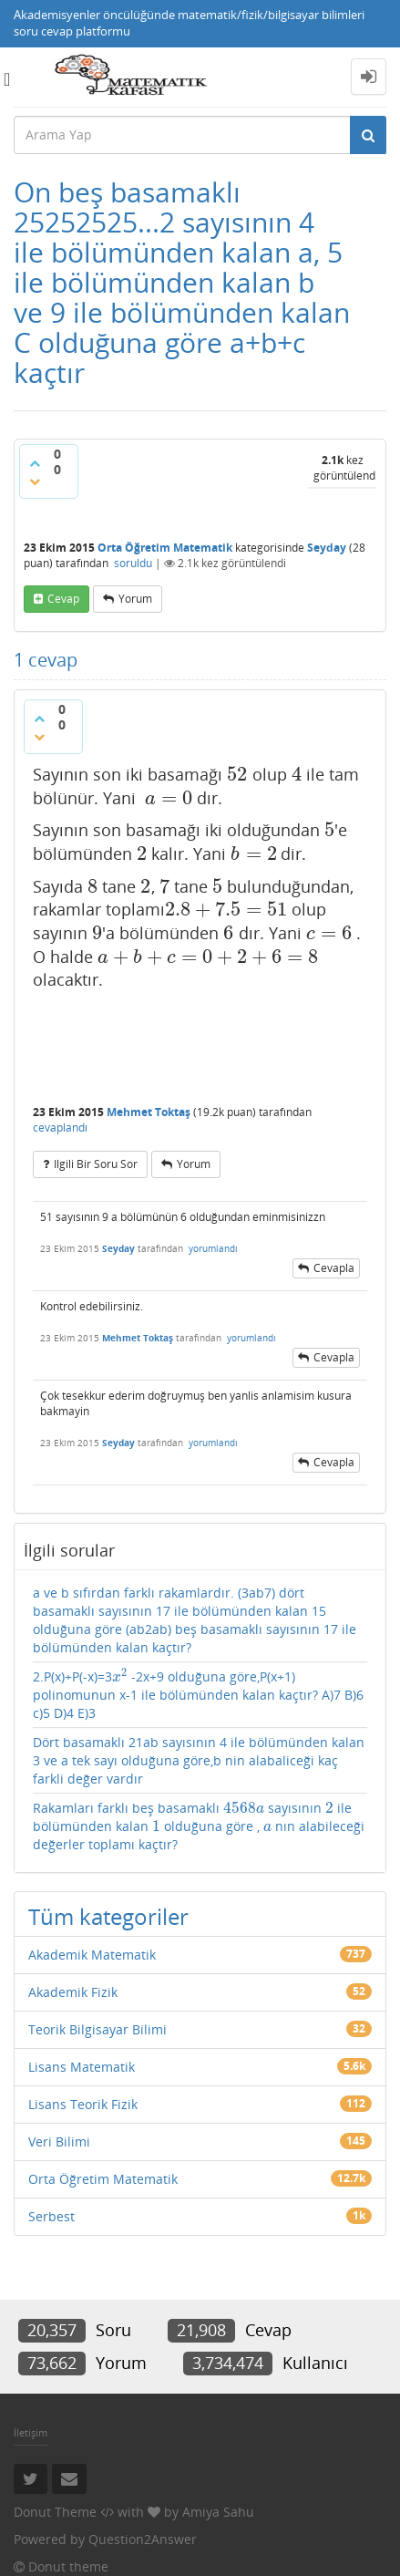 The image size is (400, 2576). Describe the element at coordinates (92, 1954) in the screenshot. I see `Akademik Matematik` at that location.